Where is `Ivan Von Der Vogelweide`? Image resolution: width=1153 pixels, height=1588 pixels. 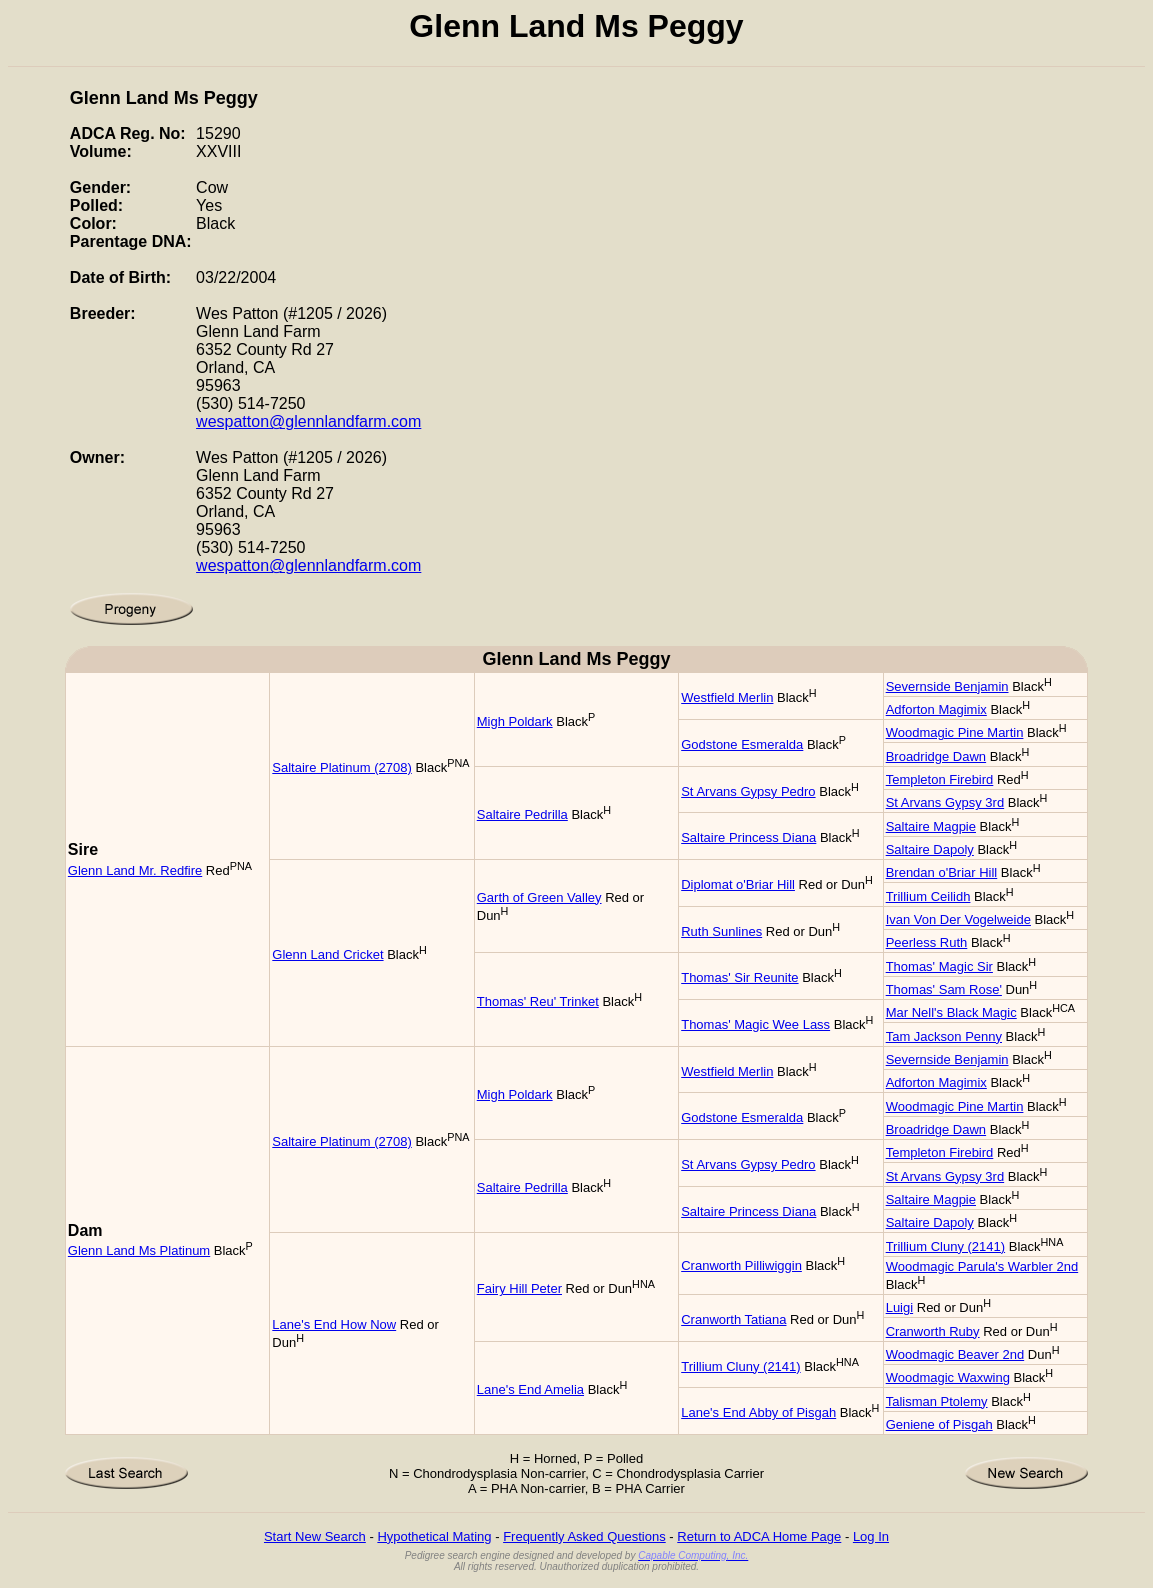 Ivan Von Der Vogelweide is located at coordinates (958, 919).